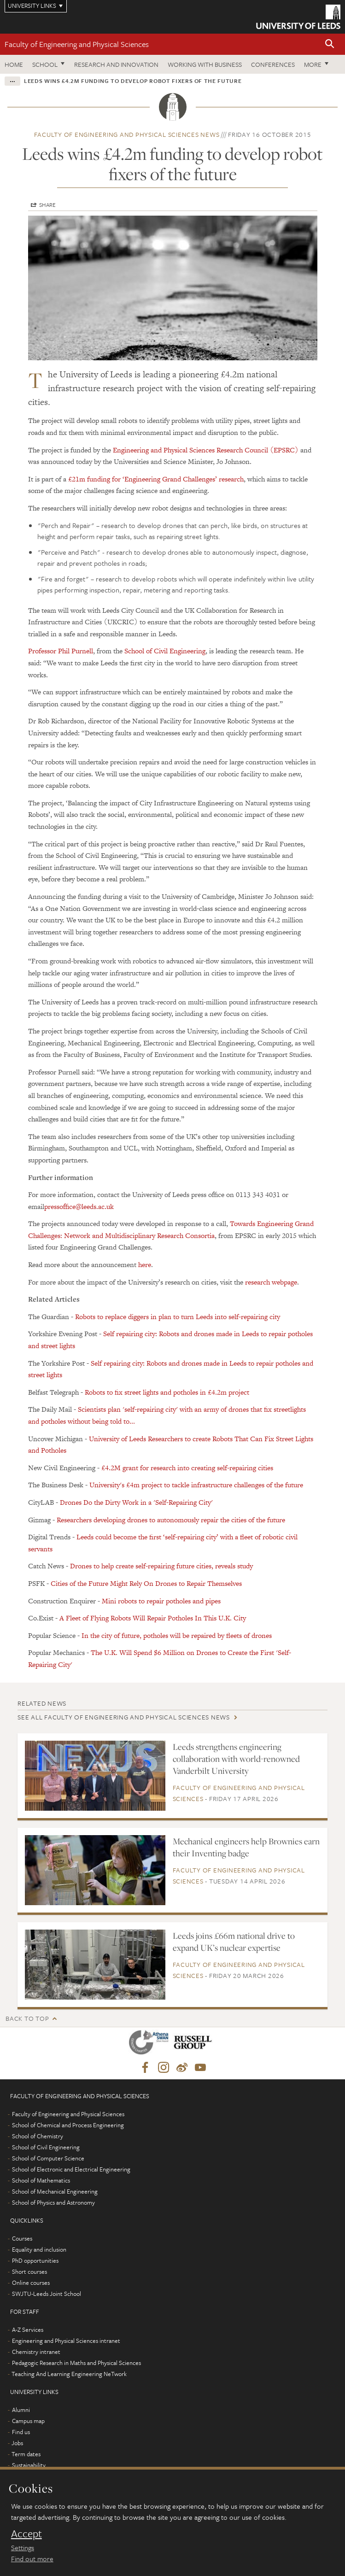 The image size is (345, 2576). What do you see at coordinates (116, 64) in the screenshot?
I see `Research and Innovation` at bounding box center [116, 64].